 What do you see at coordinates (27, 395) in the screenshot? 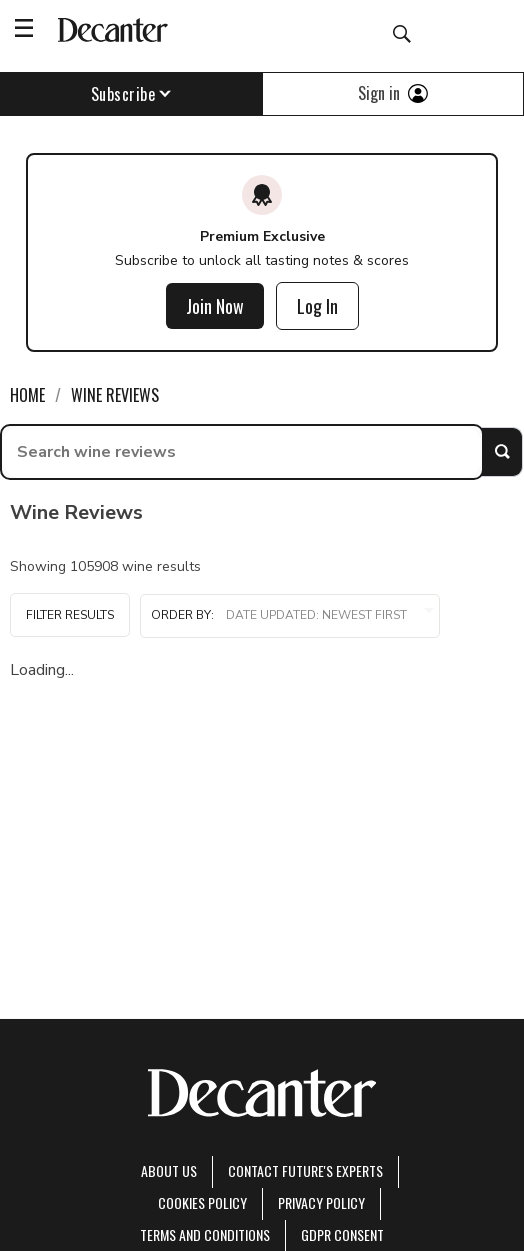
I see `Home` at bounding box center [27, 395].